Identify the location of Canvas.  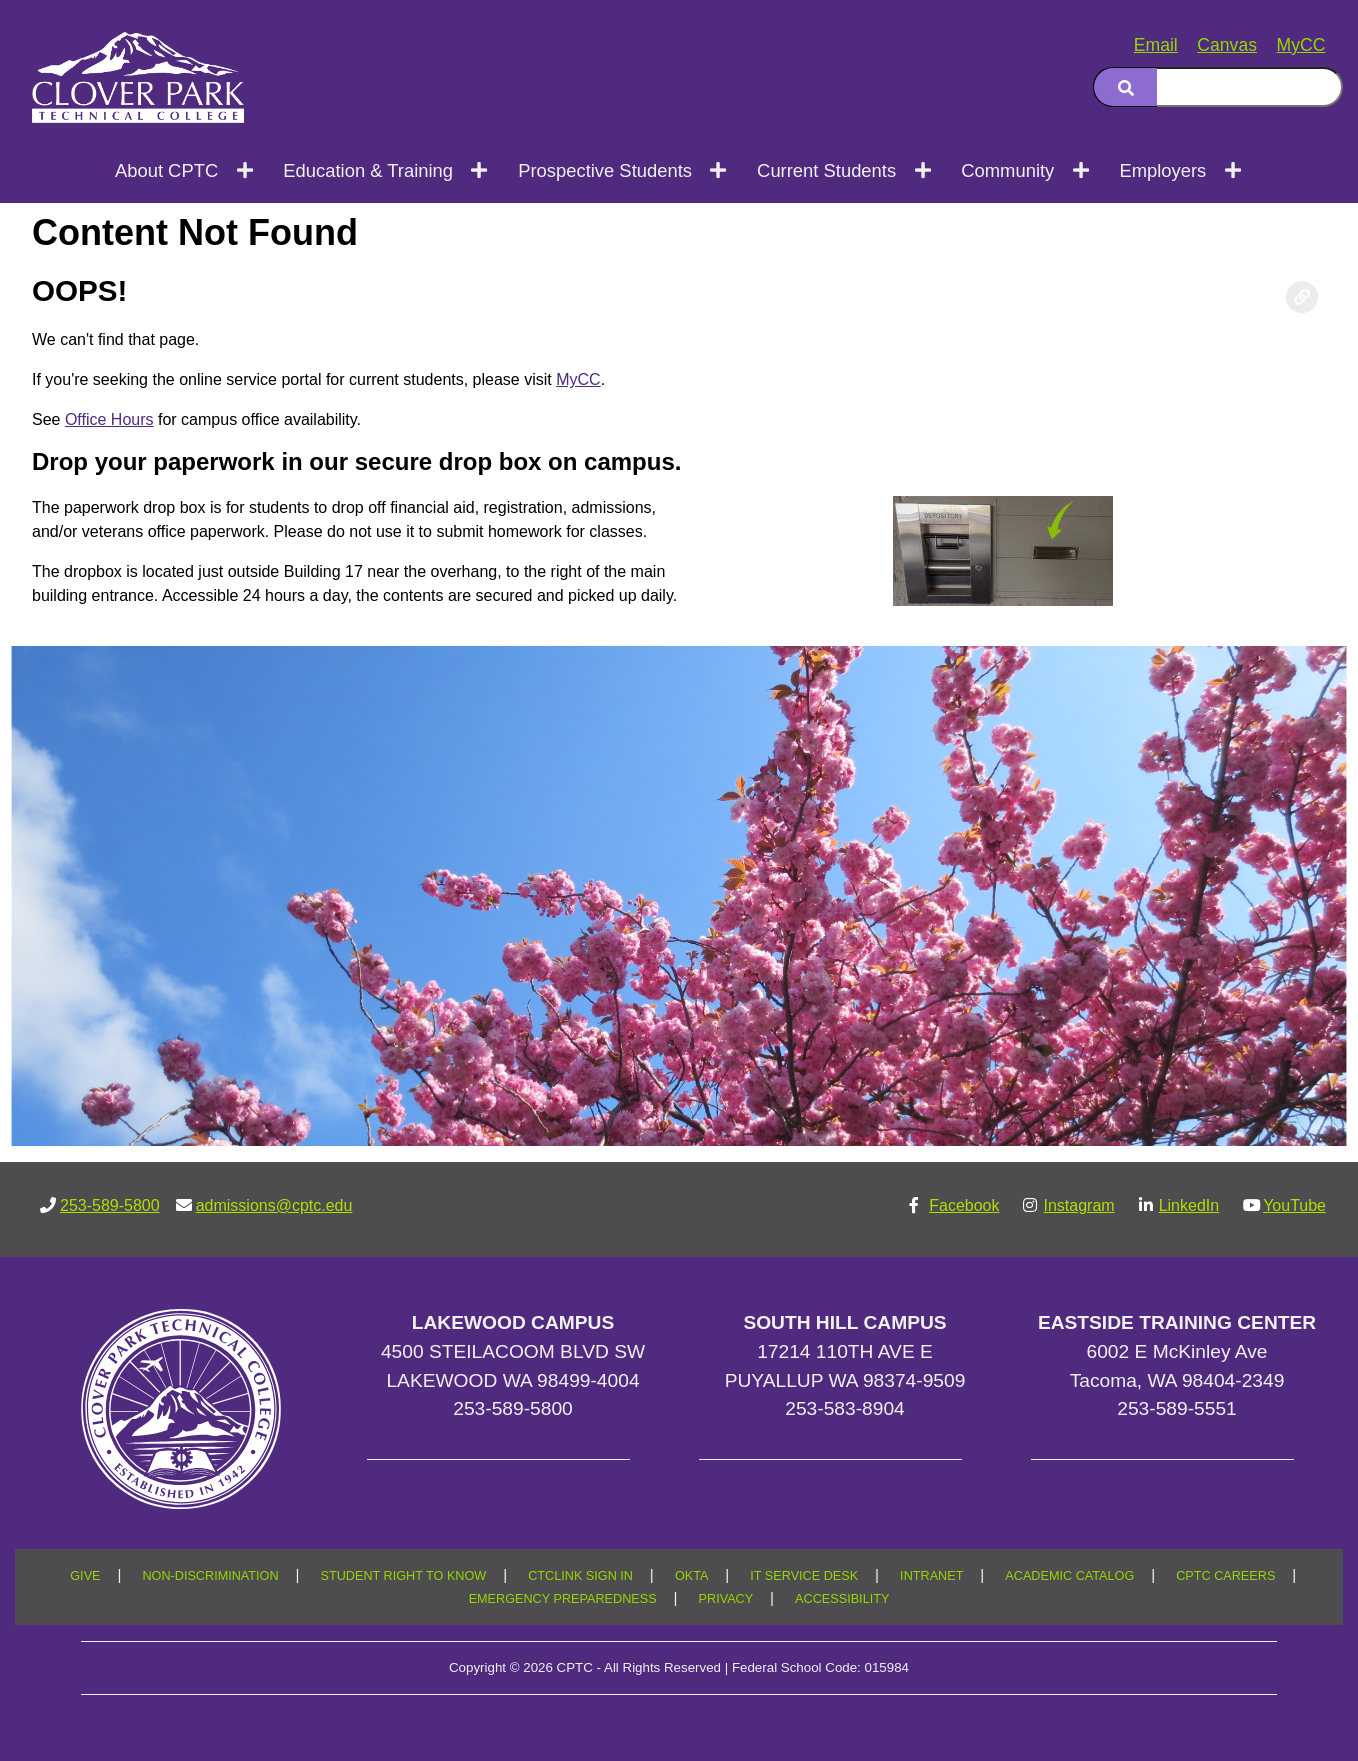
(1227, 45).